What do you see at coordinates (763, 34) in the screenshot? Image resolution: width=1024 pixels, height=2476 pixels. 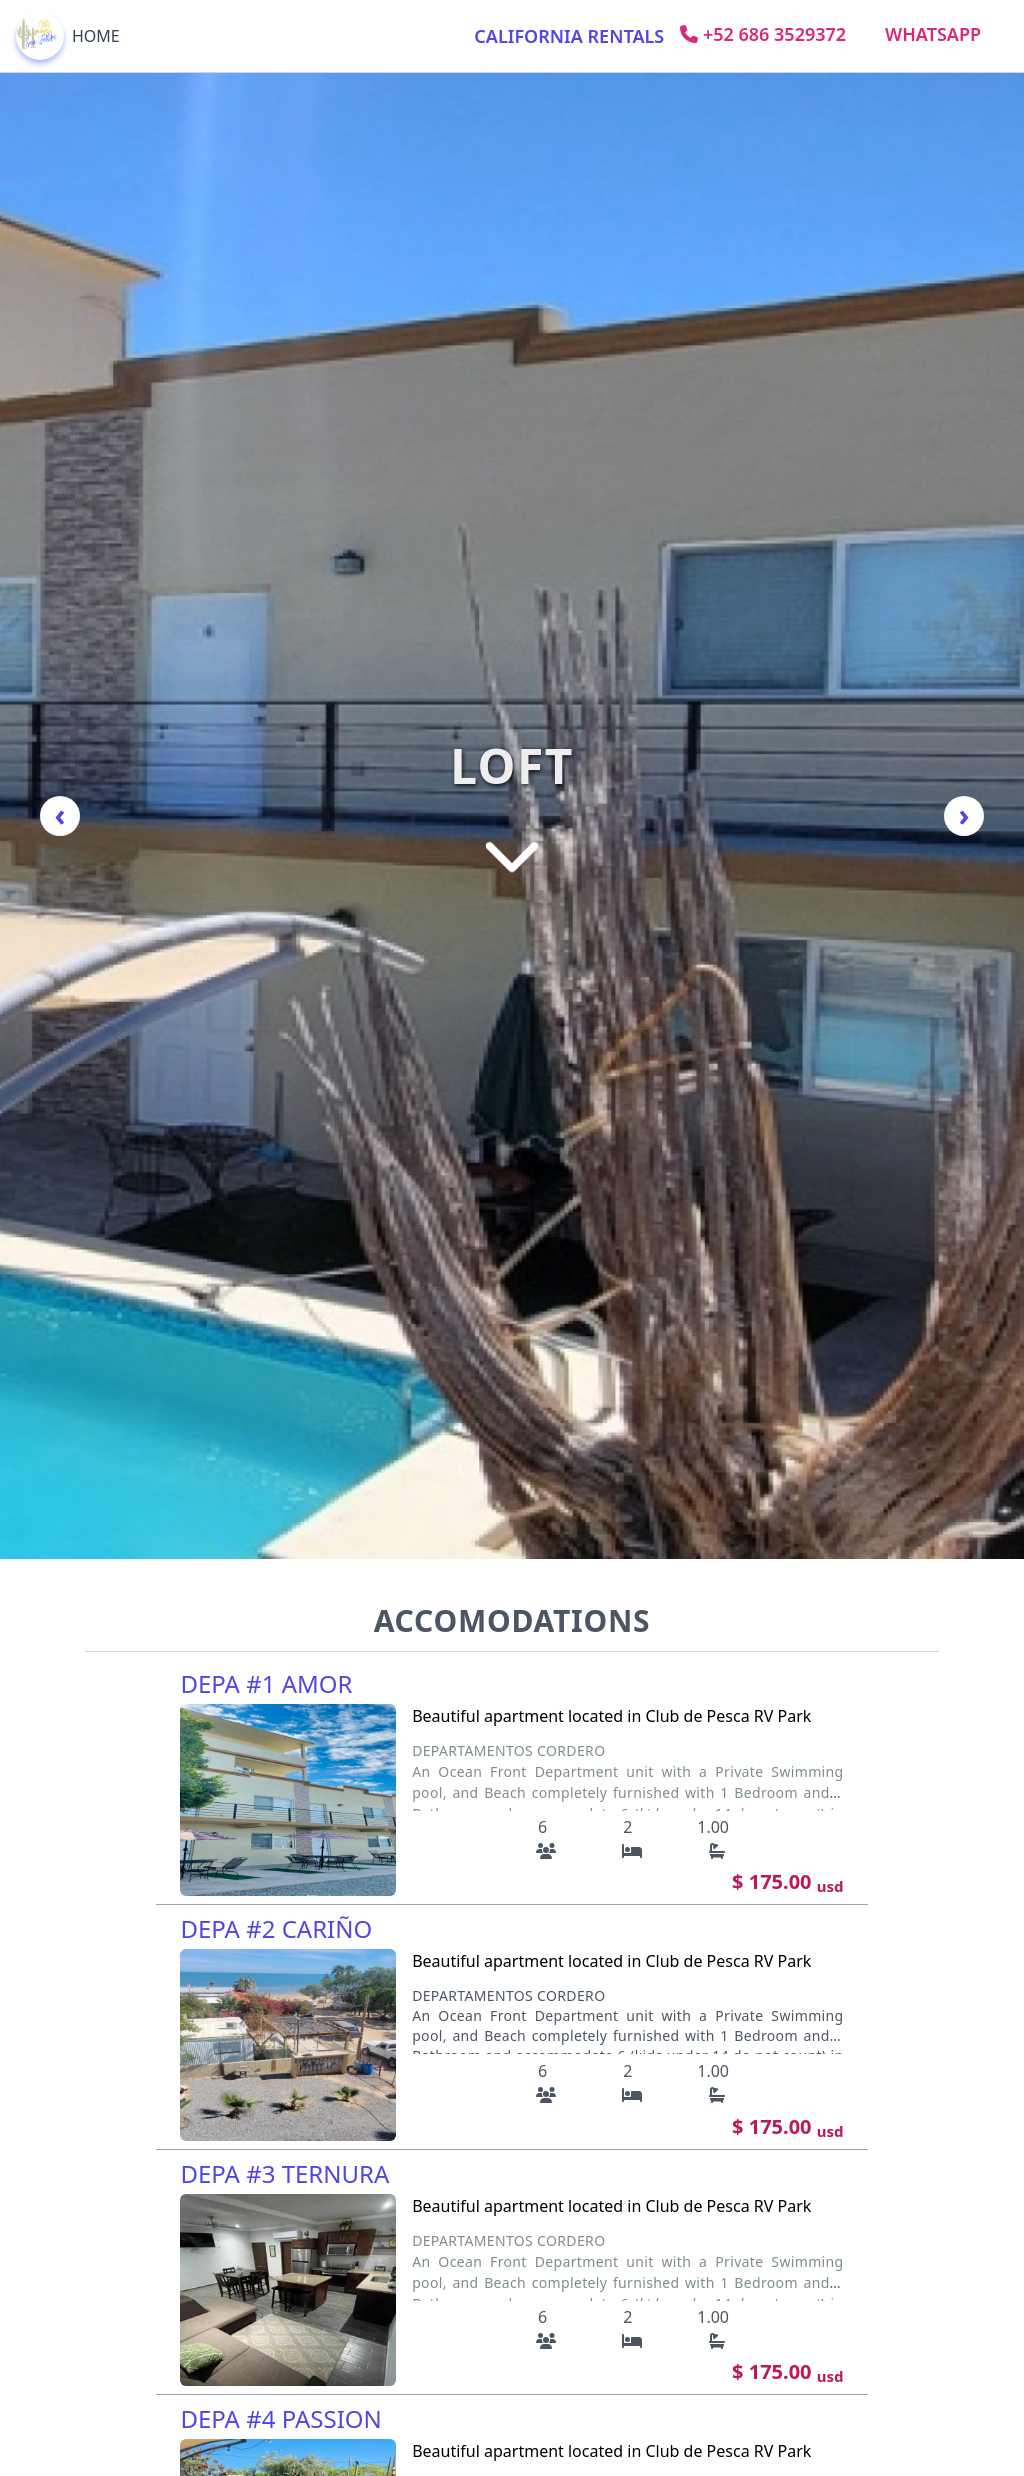 I see `+52 686 3529372` at bounding box center [763, 34].